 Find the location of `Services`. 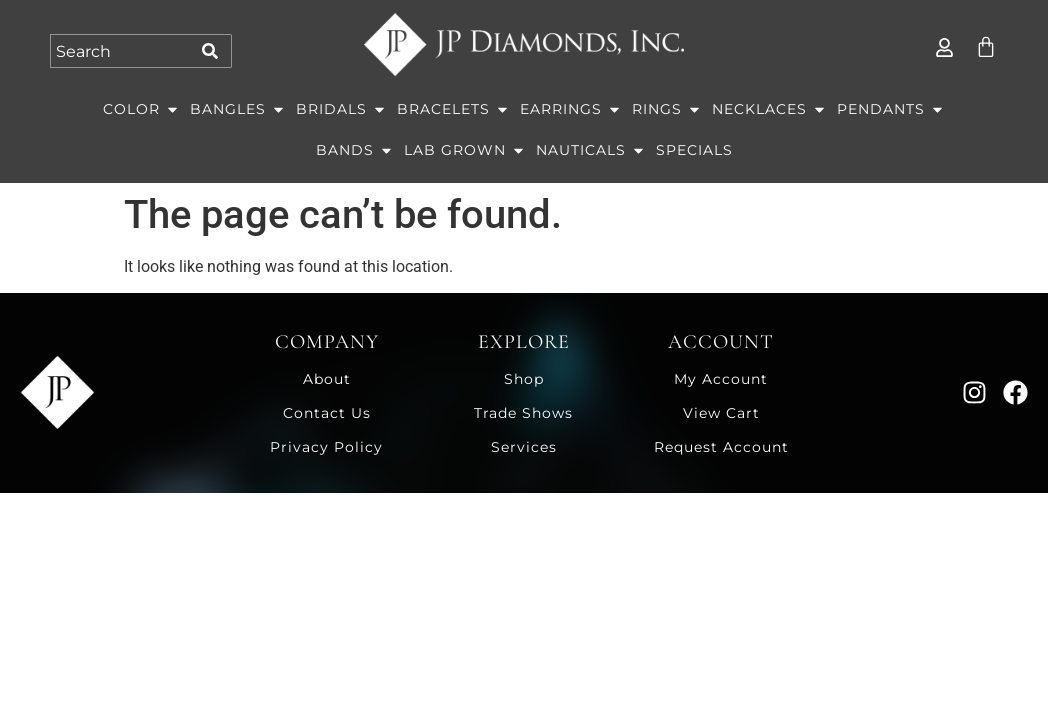

Services is located at coordinates (524, 447).